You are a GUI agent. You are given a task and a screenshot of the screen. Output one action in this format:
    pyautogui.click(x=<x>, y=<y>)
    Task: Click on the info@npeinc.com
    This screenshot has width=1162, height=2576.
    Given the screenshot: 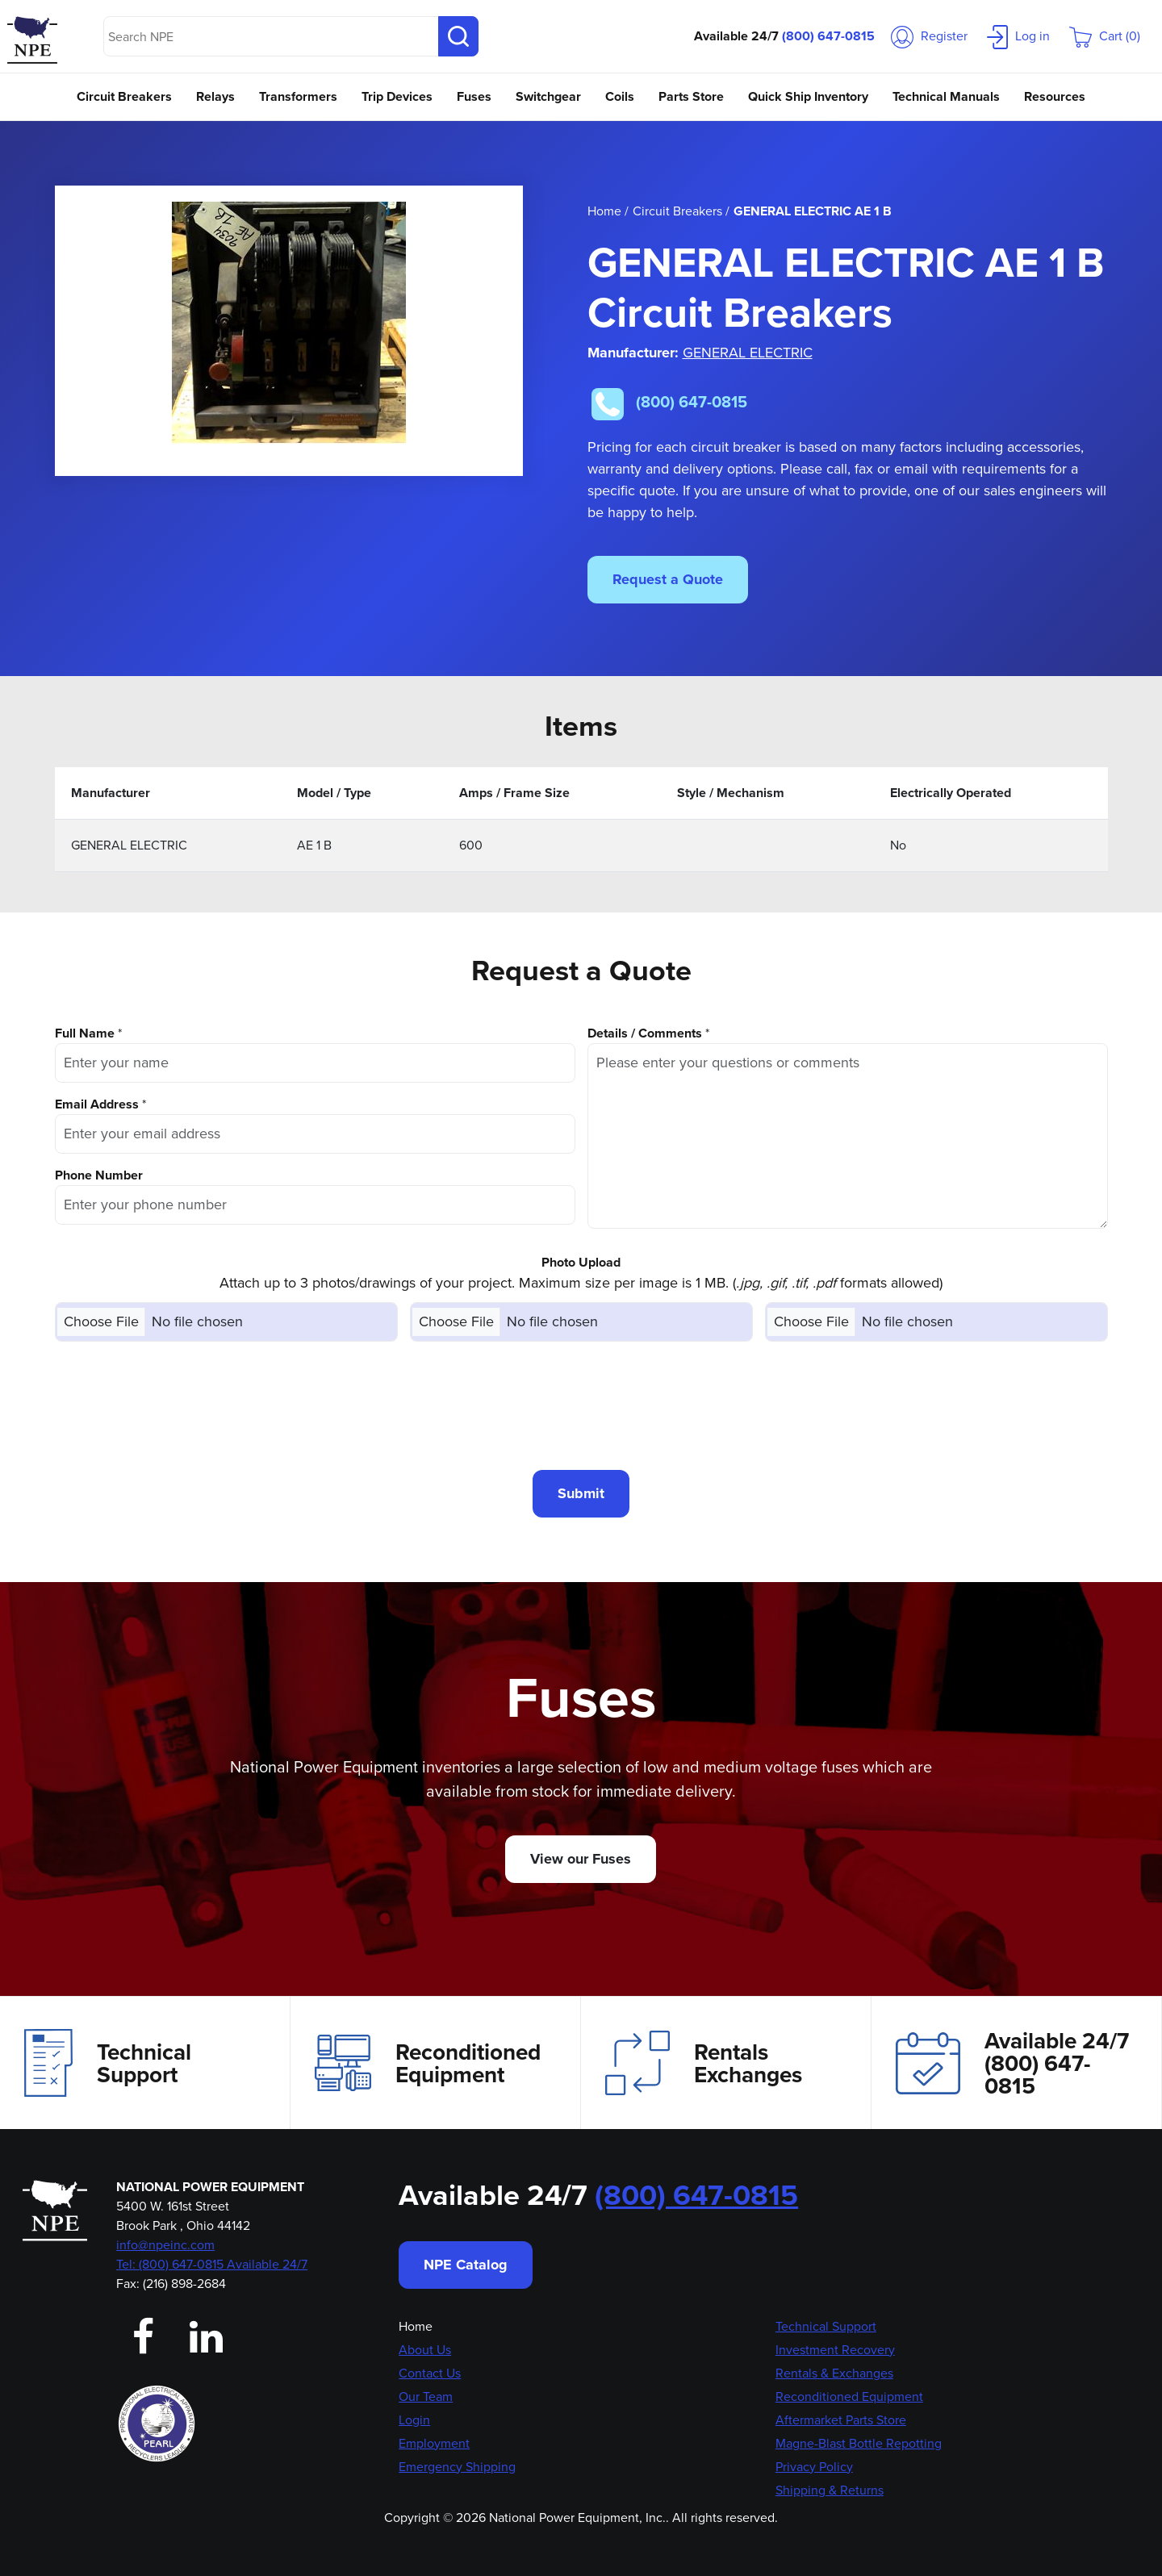 What is the action you would take?
    pyautogui.click(x=165, y=2245)
    